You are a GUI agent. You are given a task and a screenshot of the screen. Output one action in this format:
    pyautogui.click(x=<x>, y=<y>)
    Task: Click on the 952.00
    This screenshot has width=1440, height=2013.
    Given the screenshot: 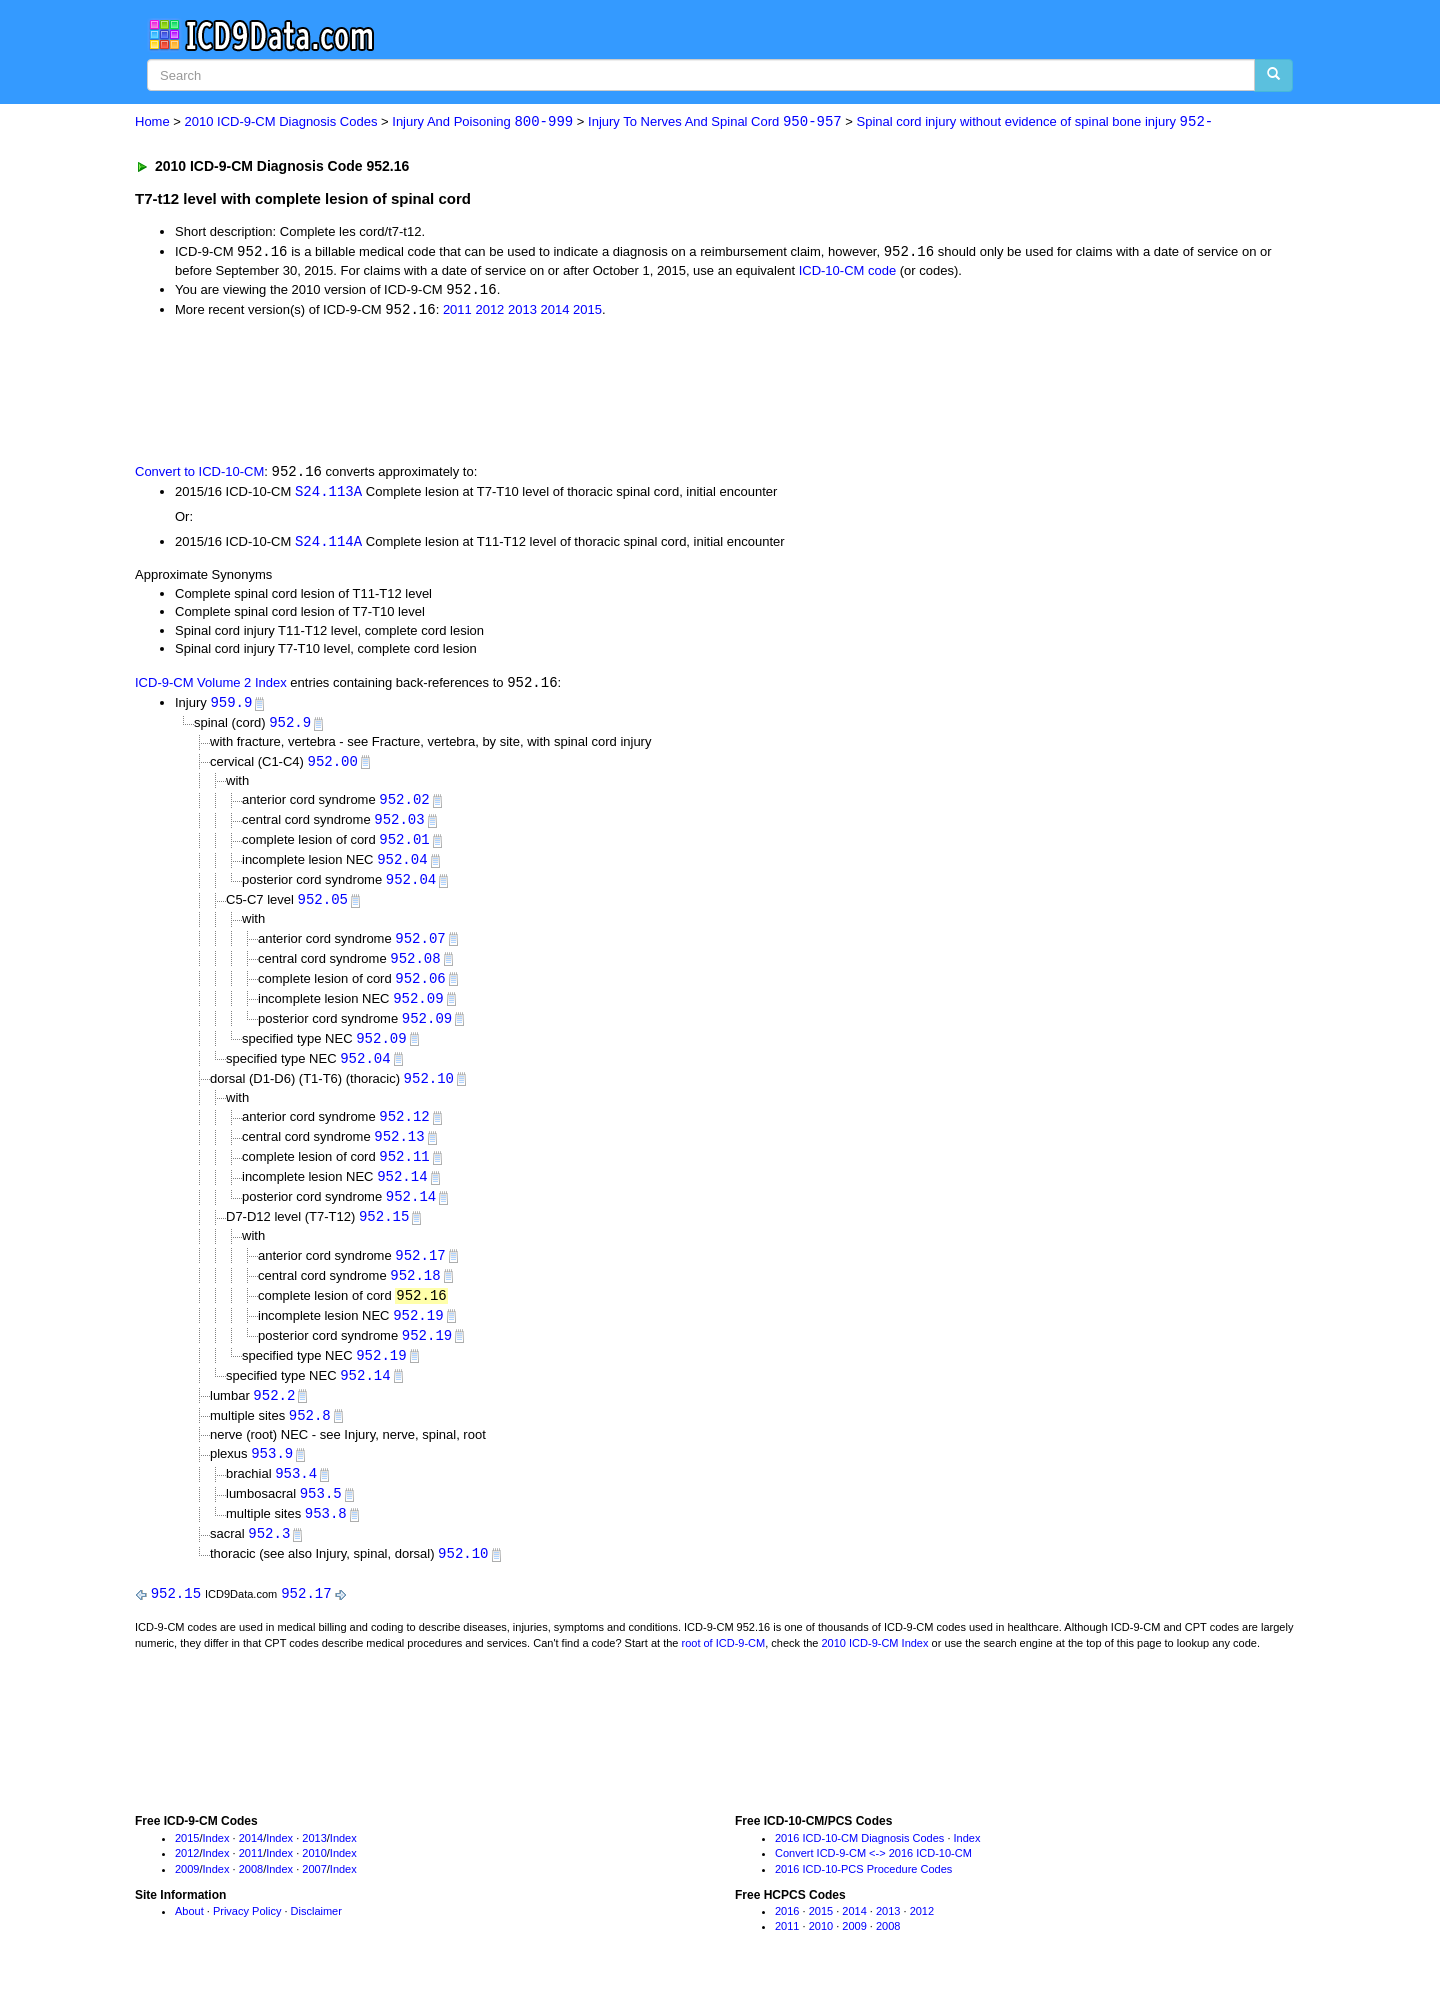 What is the action you would take?
    pyautogui.click(x=333, y=766)
    